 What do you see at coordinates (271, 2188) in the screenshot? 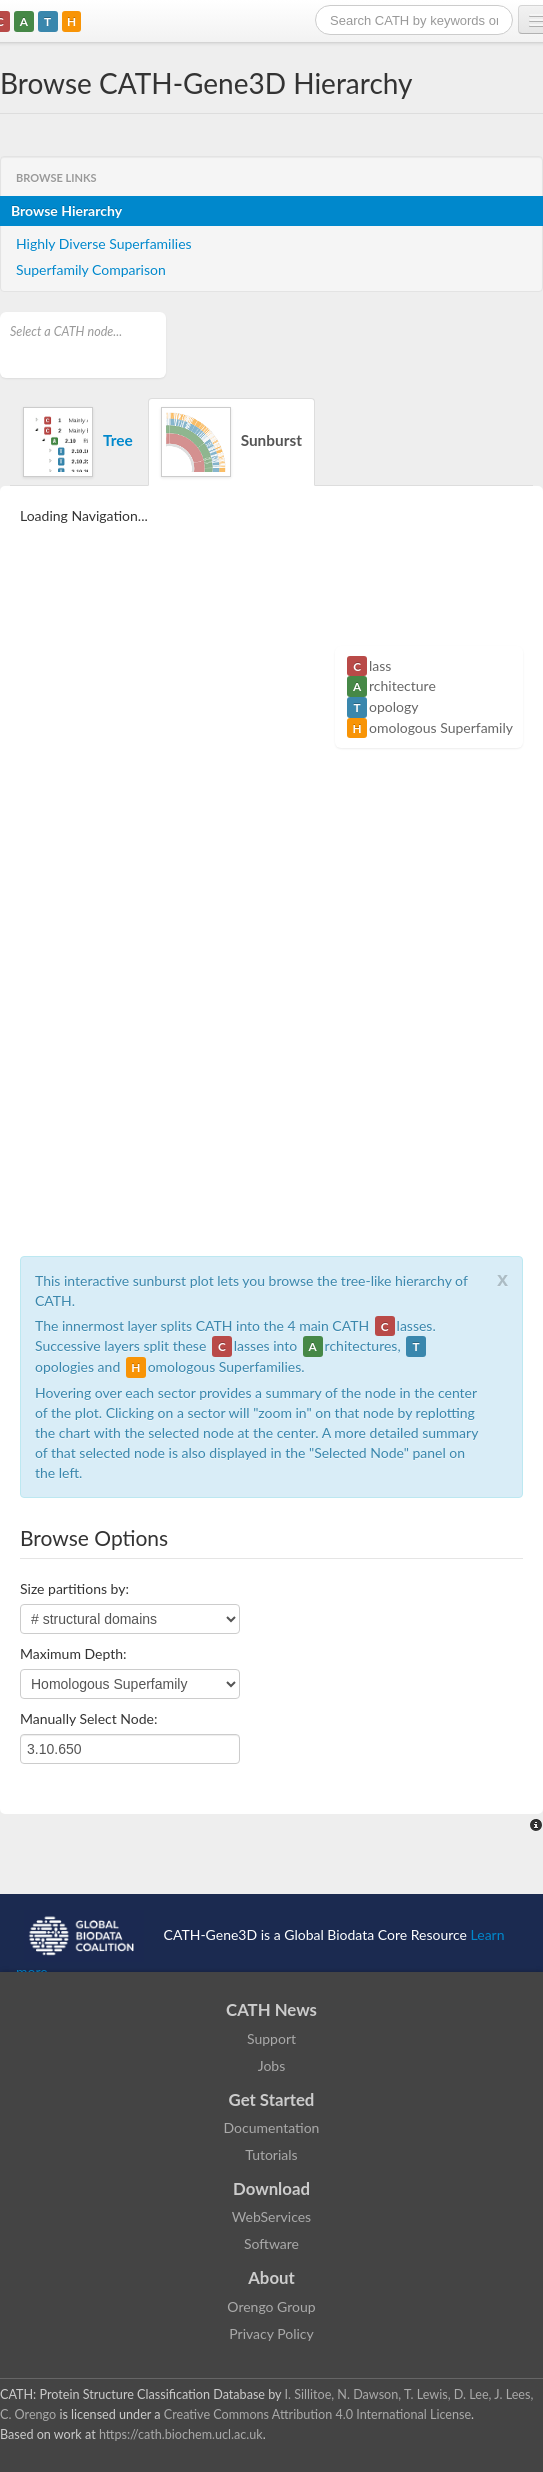
I see `Download` at bounding box center [271, 2188].